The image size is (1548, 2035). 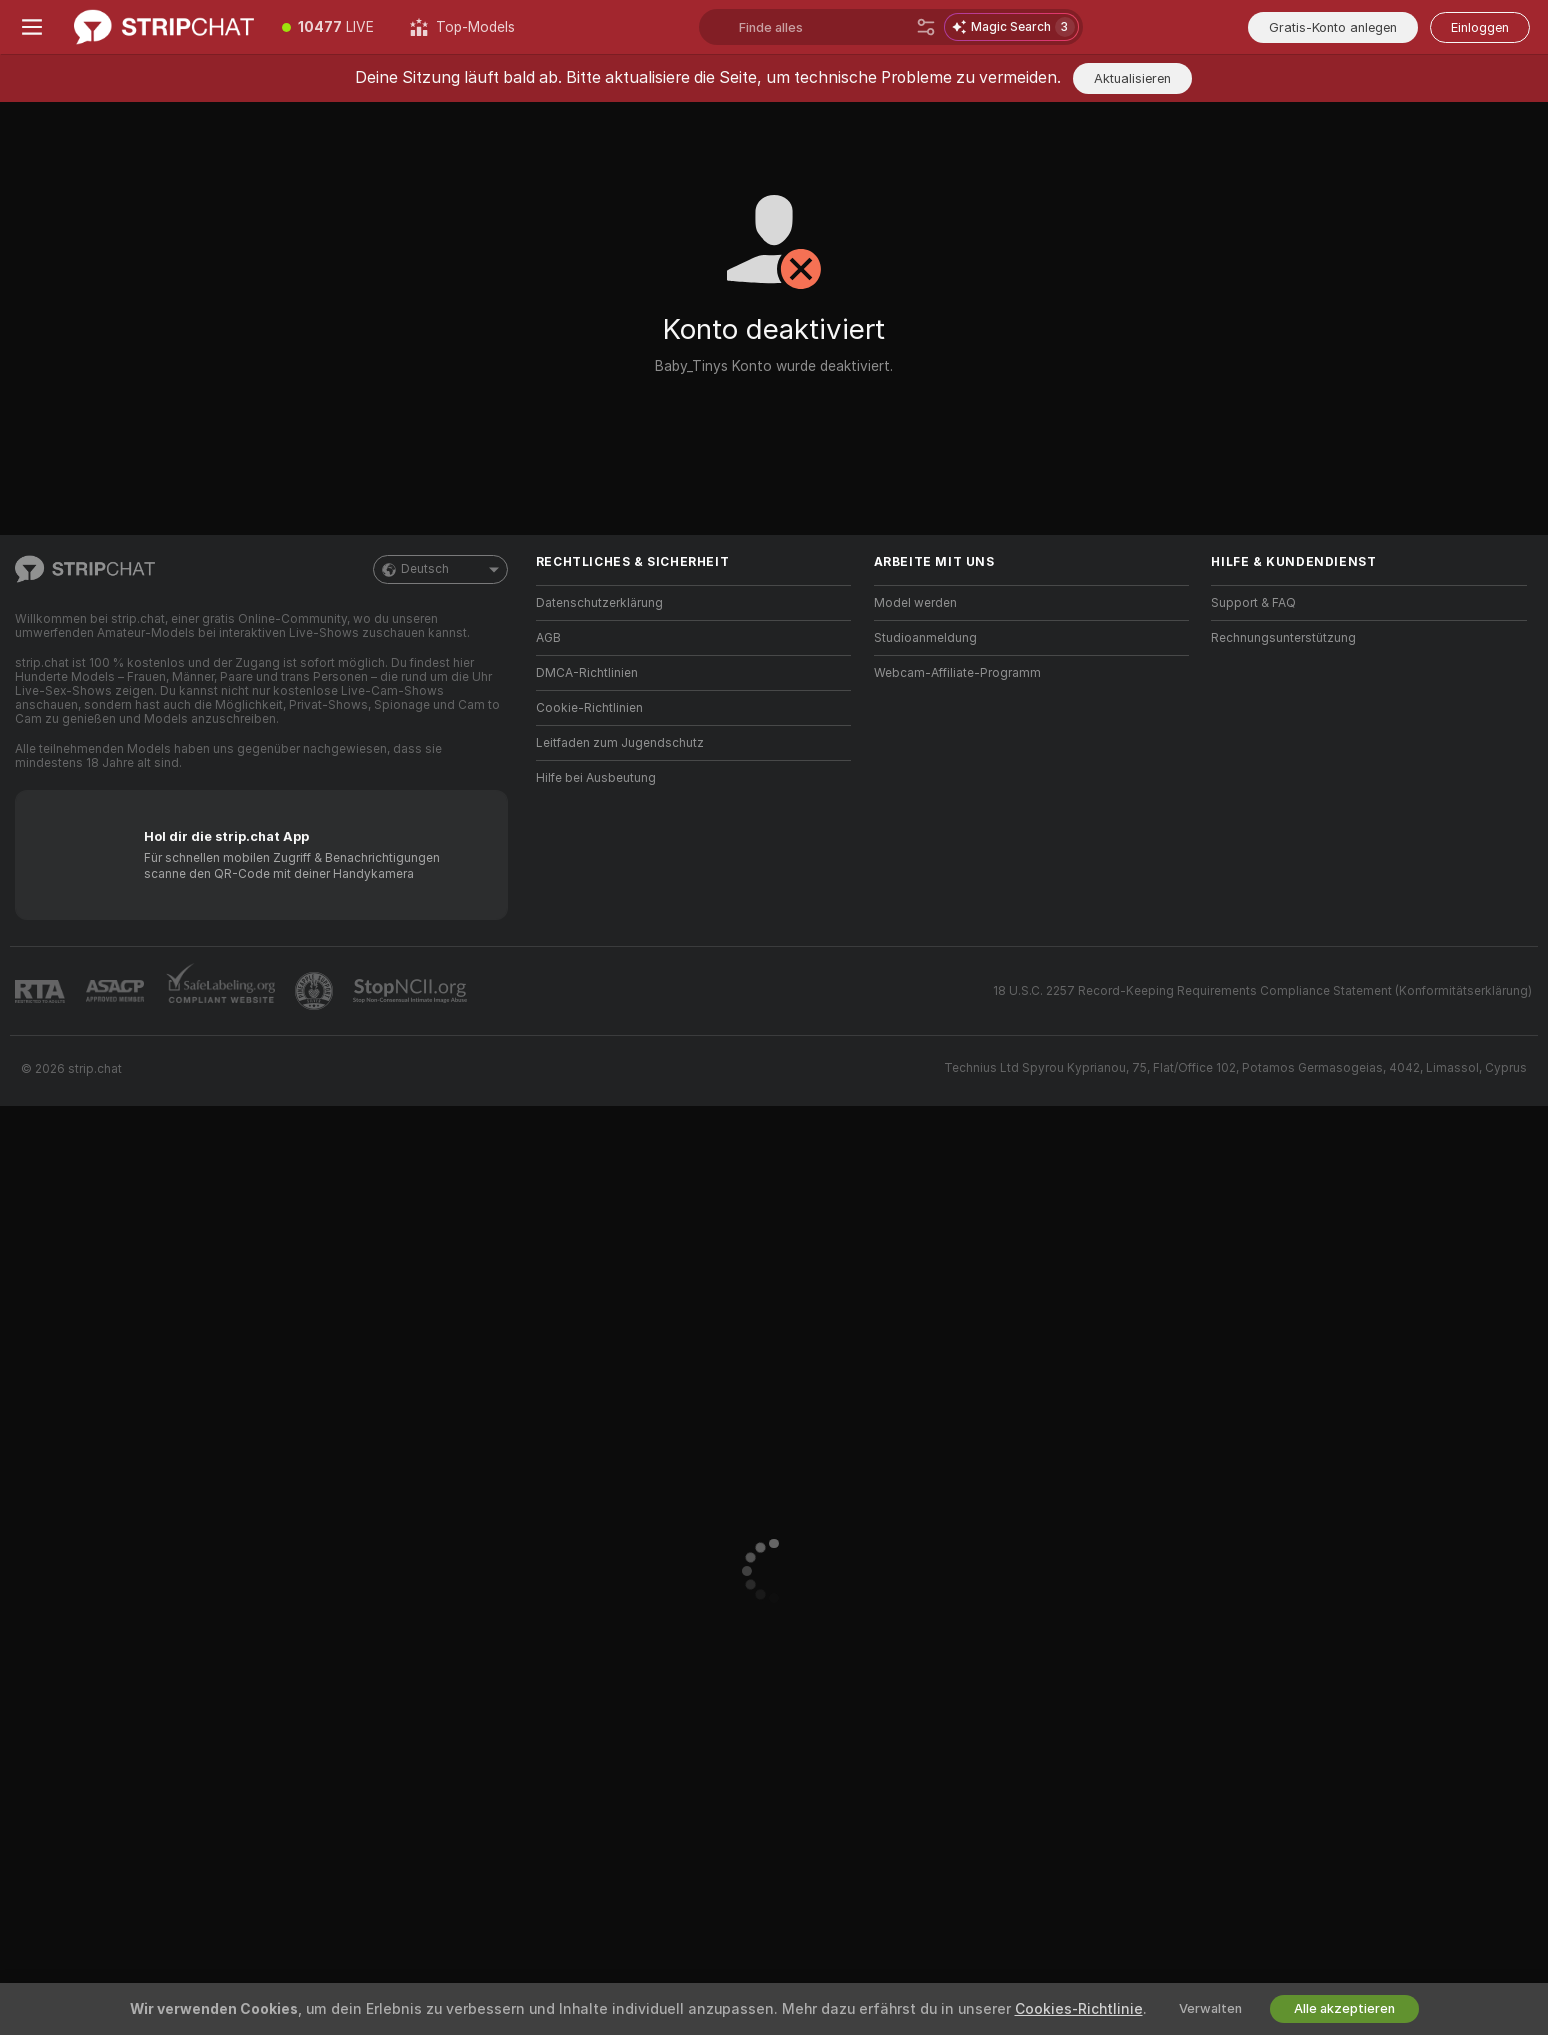 What do you see at coordinates (32, 27) in the screenshot?
I see `[Menü umschalten]` at bounding box center [32, 27].